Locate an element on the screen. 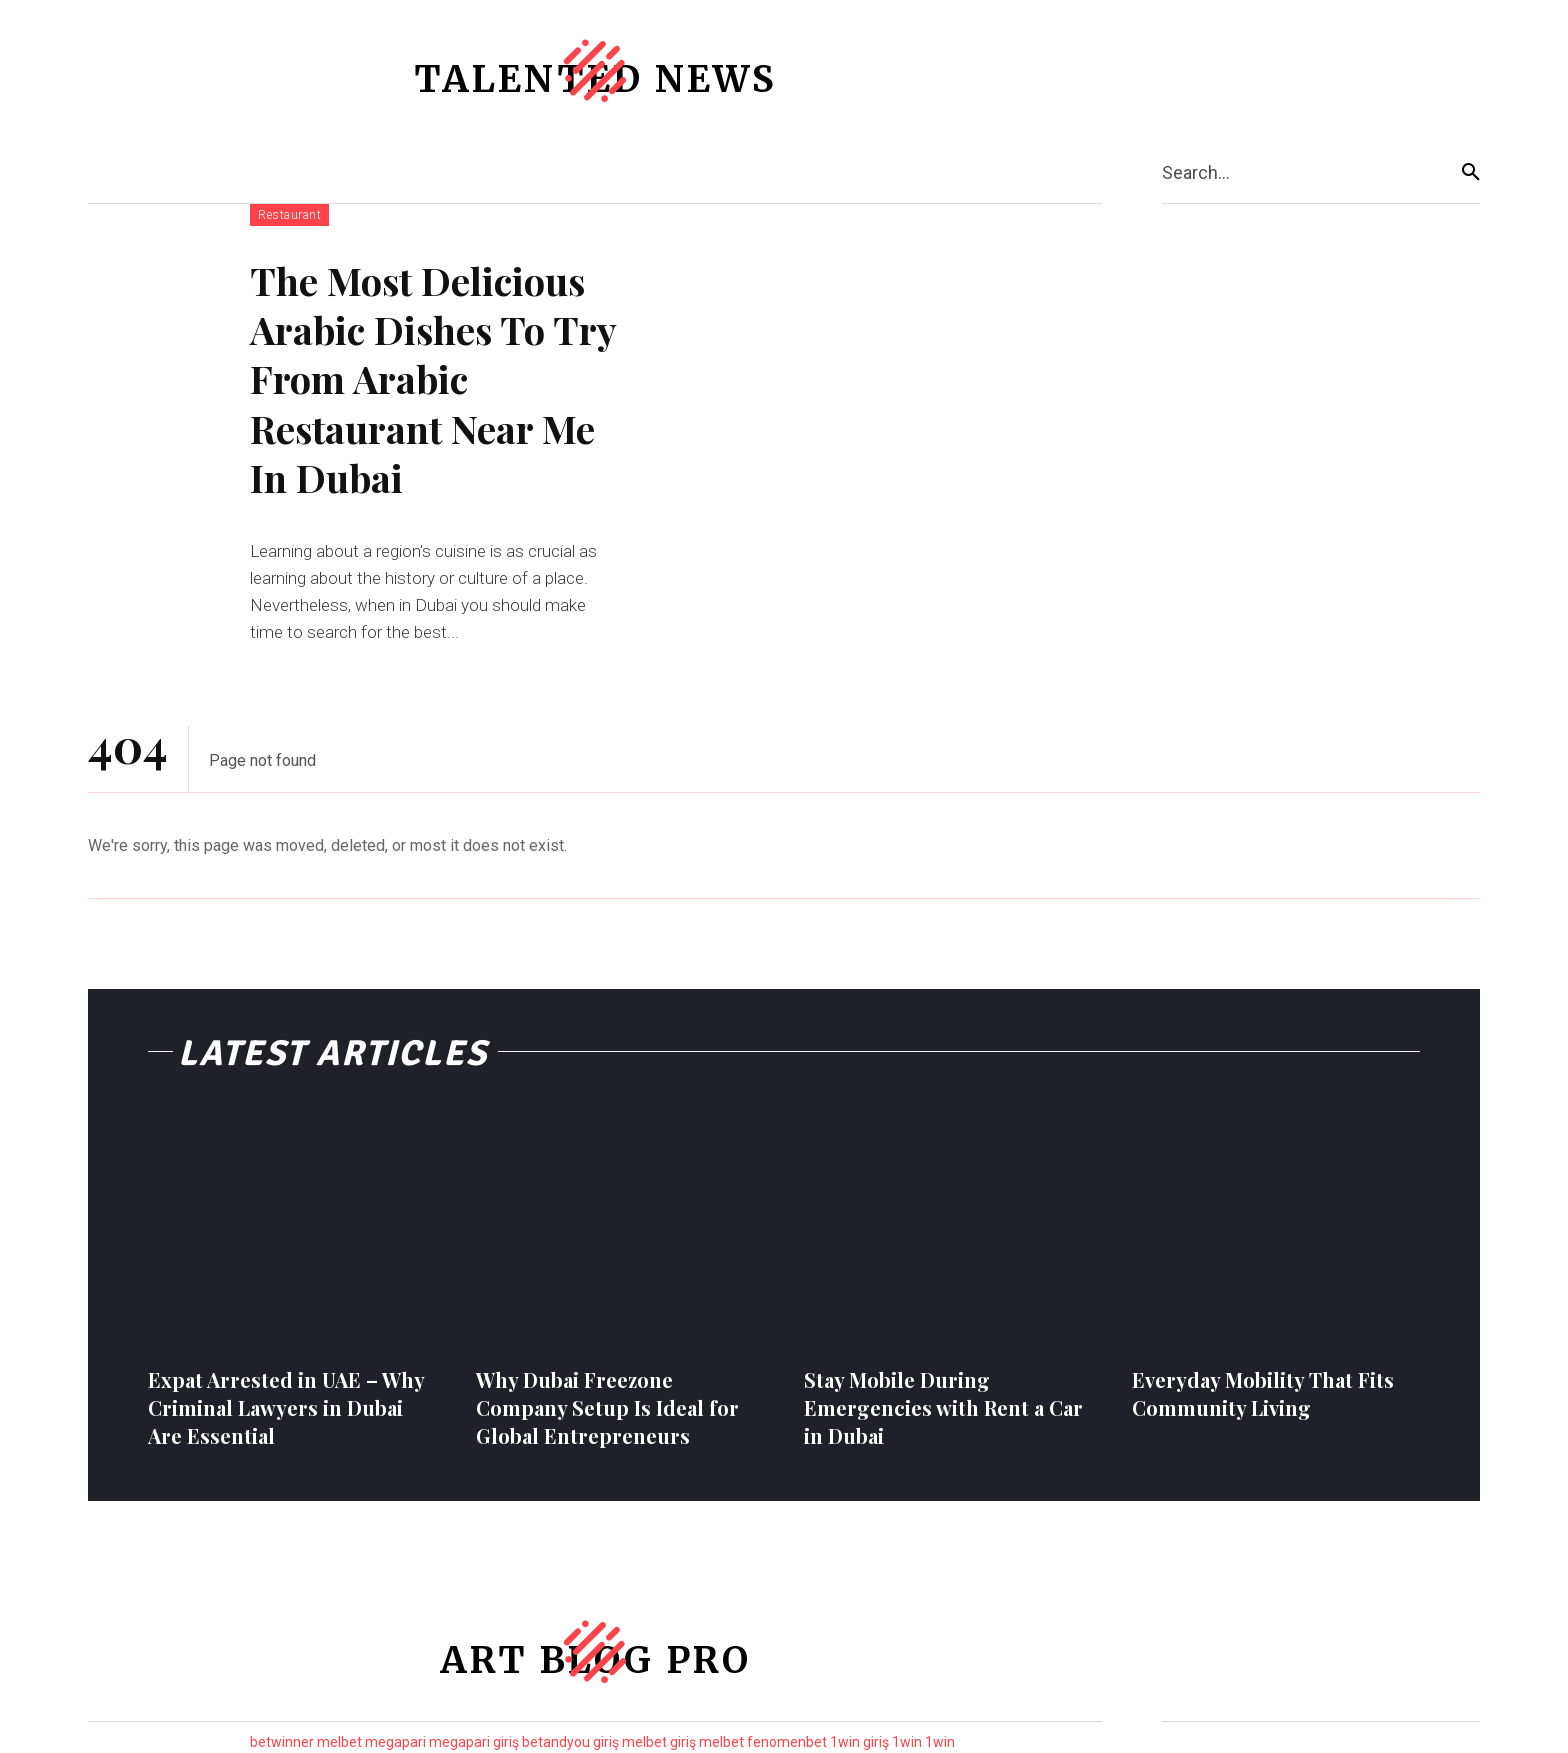 This screenshot has height=1753, width=1568. megapari giriş is located at coordinates (474, 1742).